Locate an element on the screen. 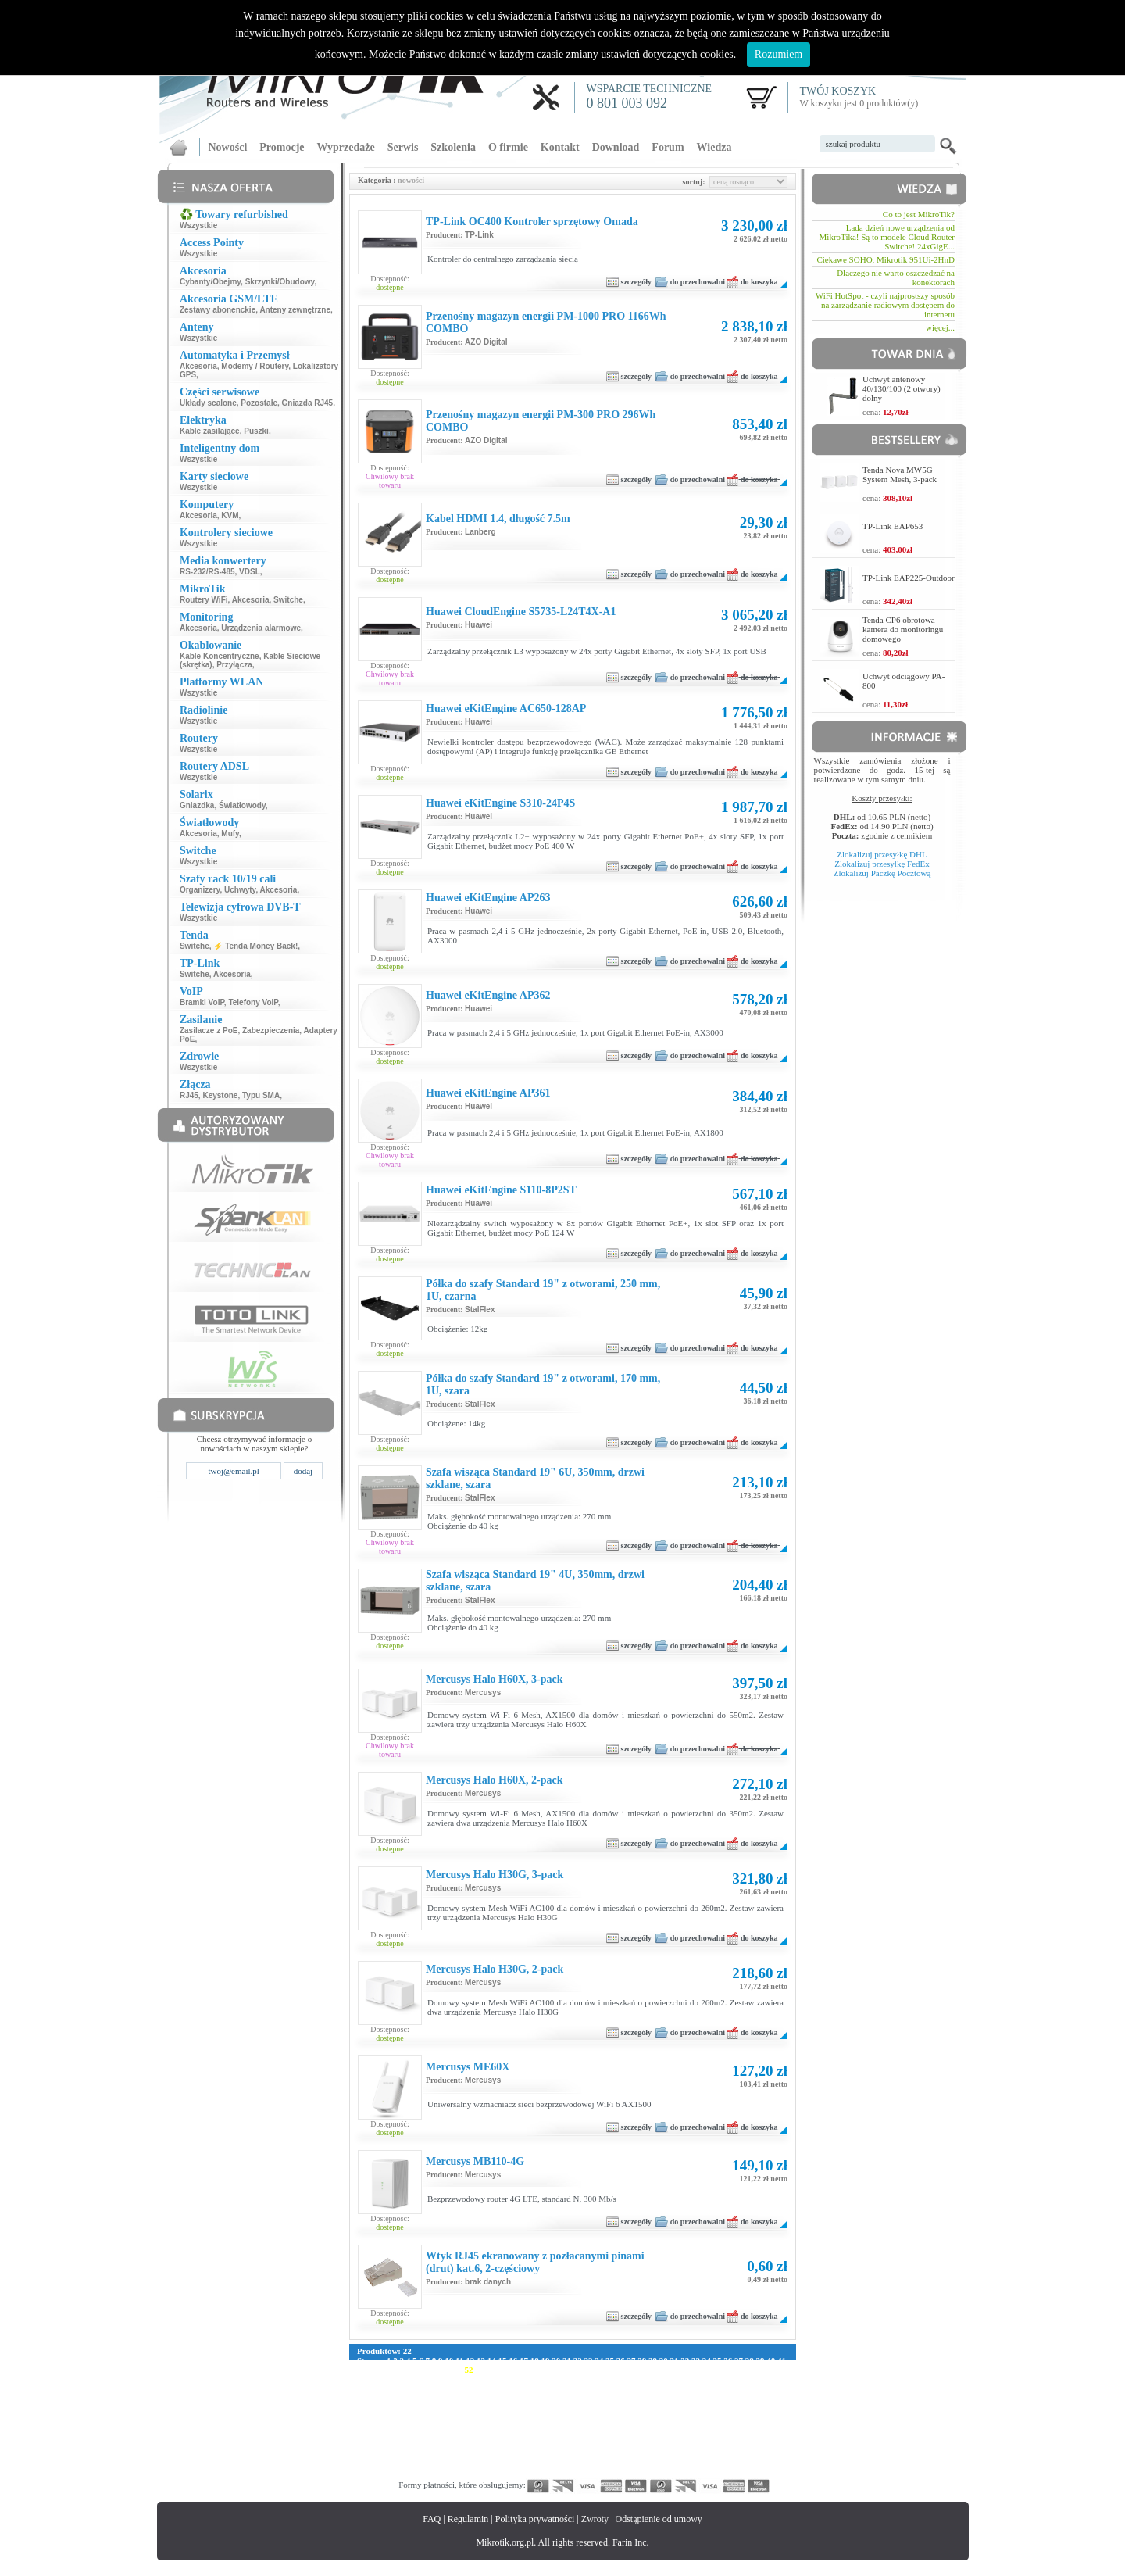 The width and height of the screenshot is (1125, 2576). 280 is located at coordinates (724, 2435).